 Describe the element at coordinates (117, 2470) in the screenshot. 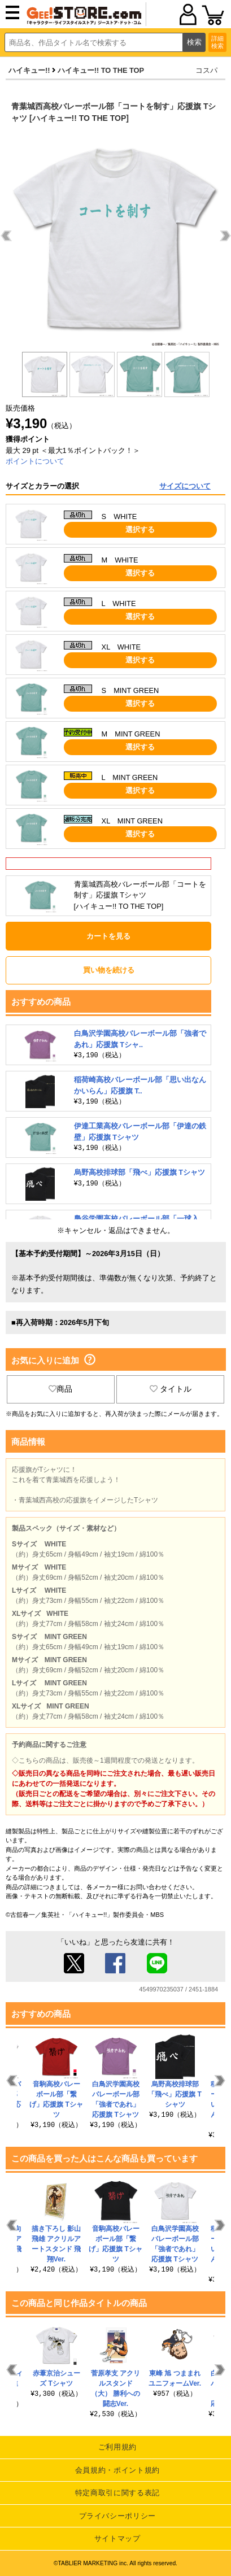

I see `会員規約・ポイント規約` at that location.